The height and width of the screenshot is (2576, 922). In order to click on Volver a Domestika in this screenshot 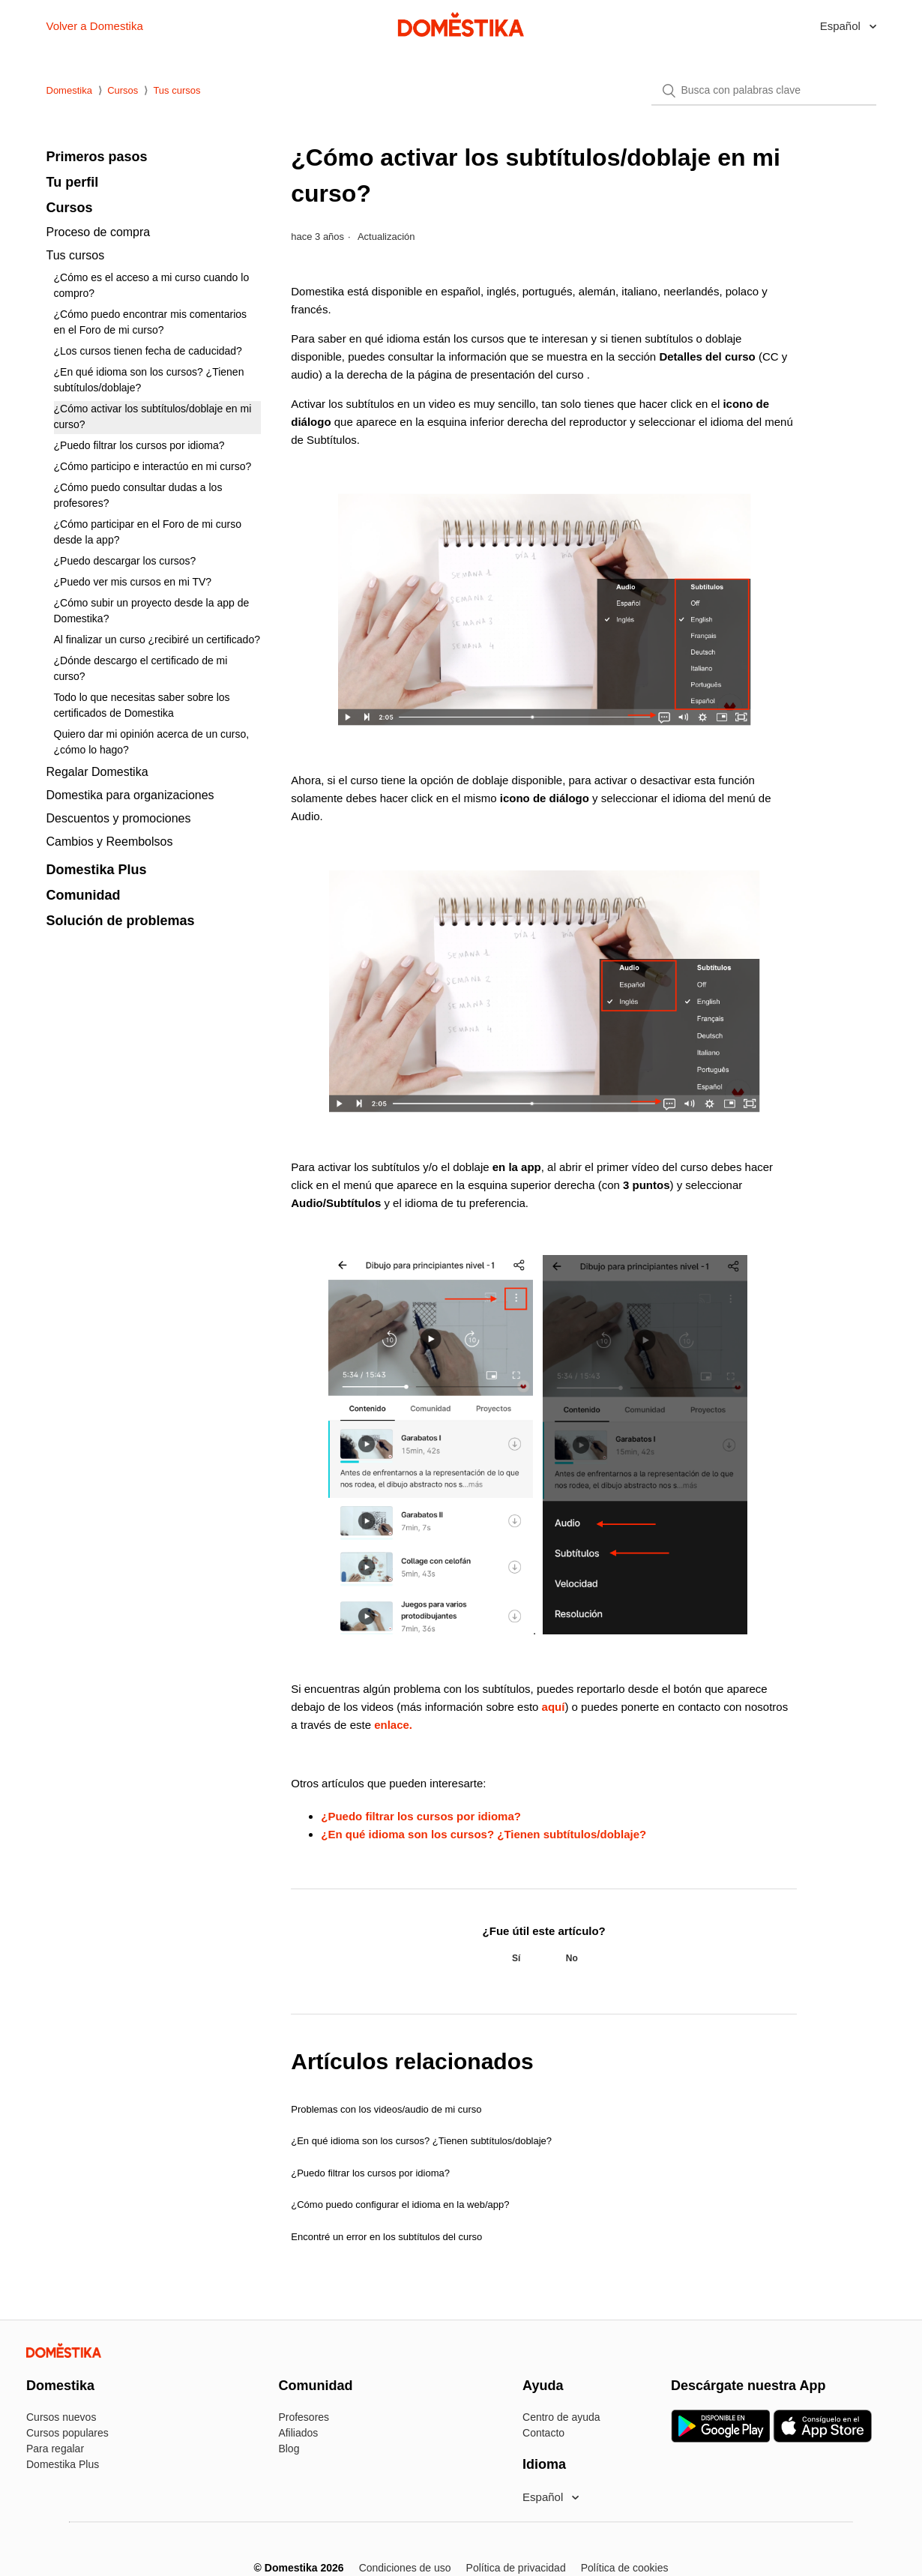, I will do `click(94, 25)`.